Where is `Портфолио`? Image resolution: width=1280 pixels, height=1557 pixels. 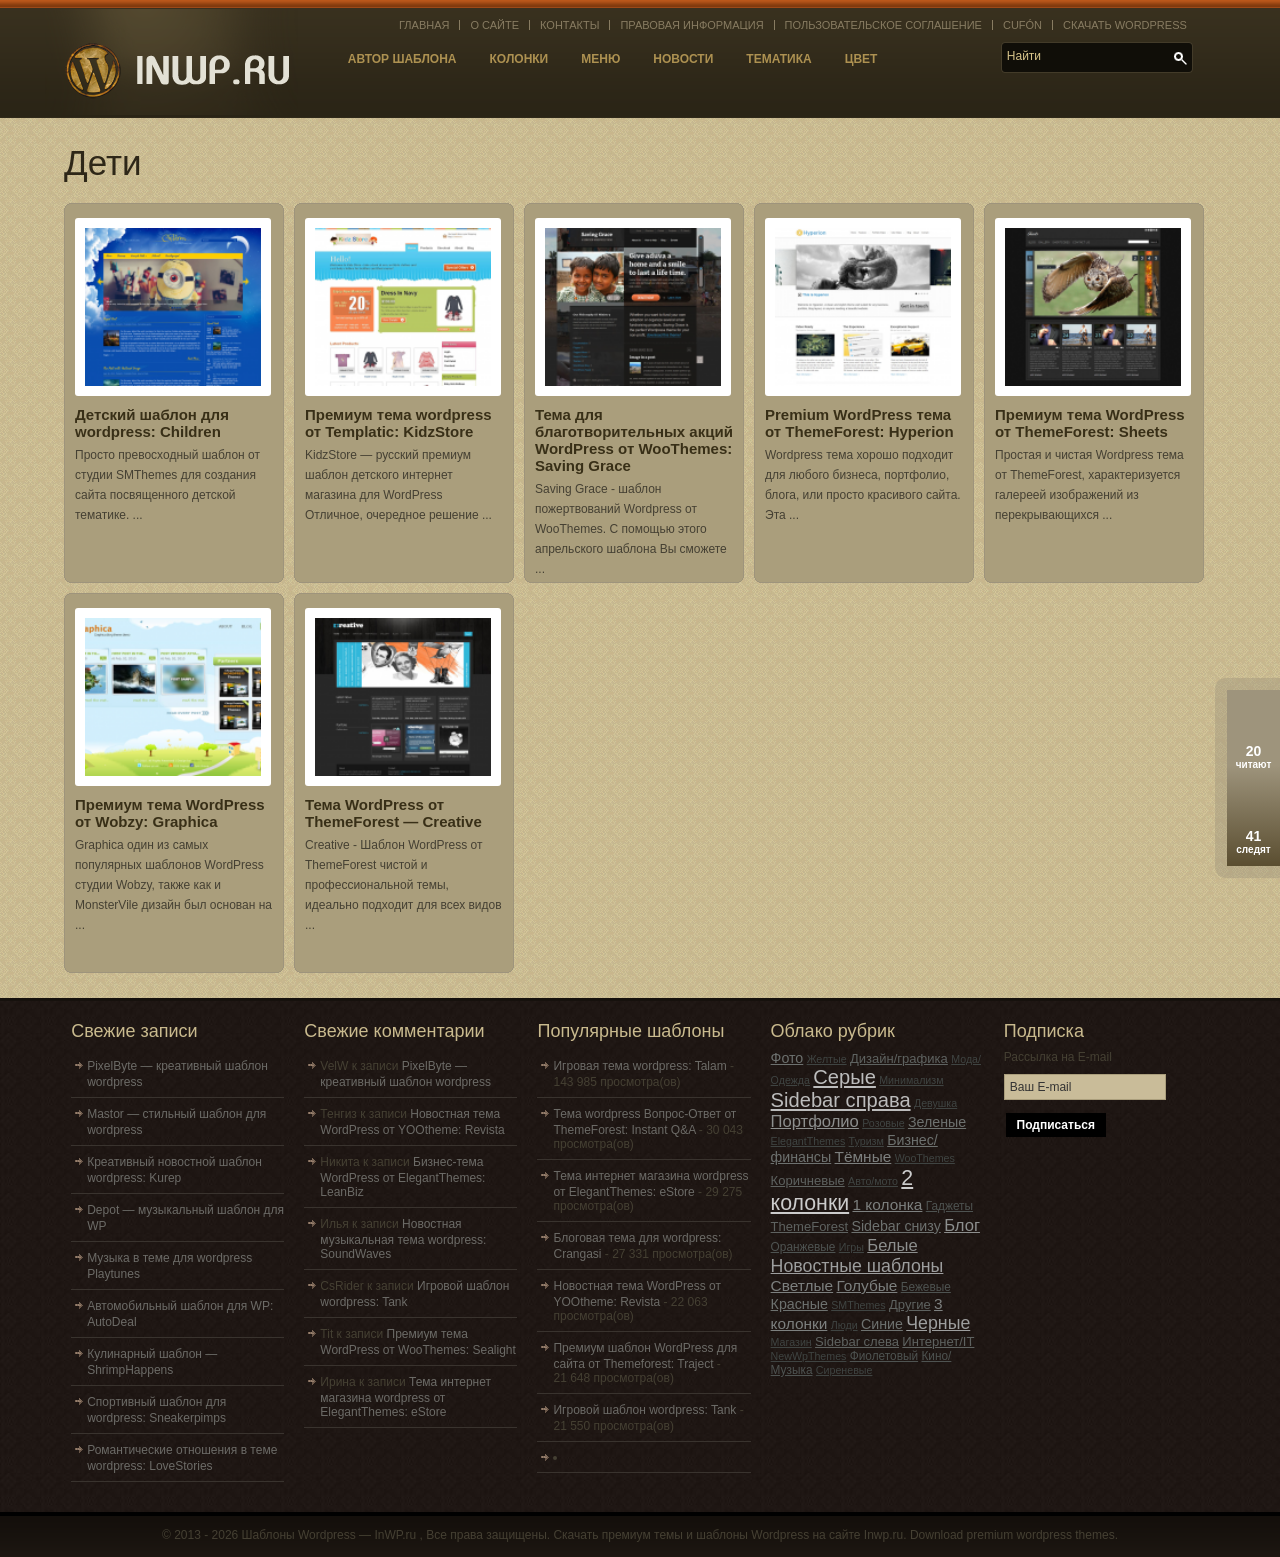
Портфолио is located at coordinates (815, 1121).